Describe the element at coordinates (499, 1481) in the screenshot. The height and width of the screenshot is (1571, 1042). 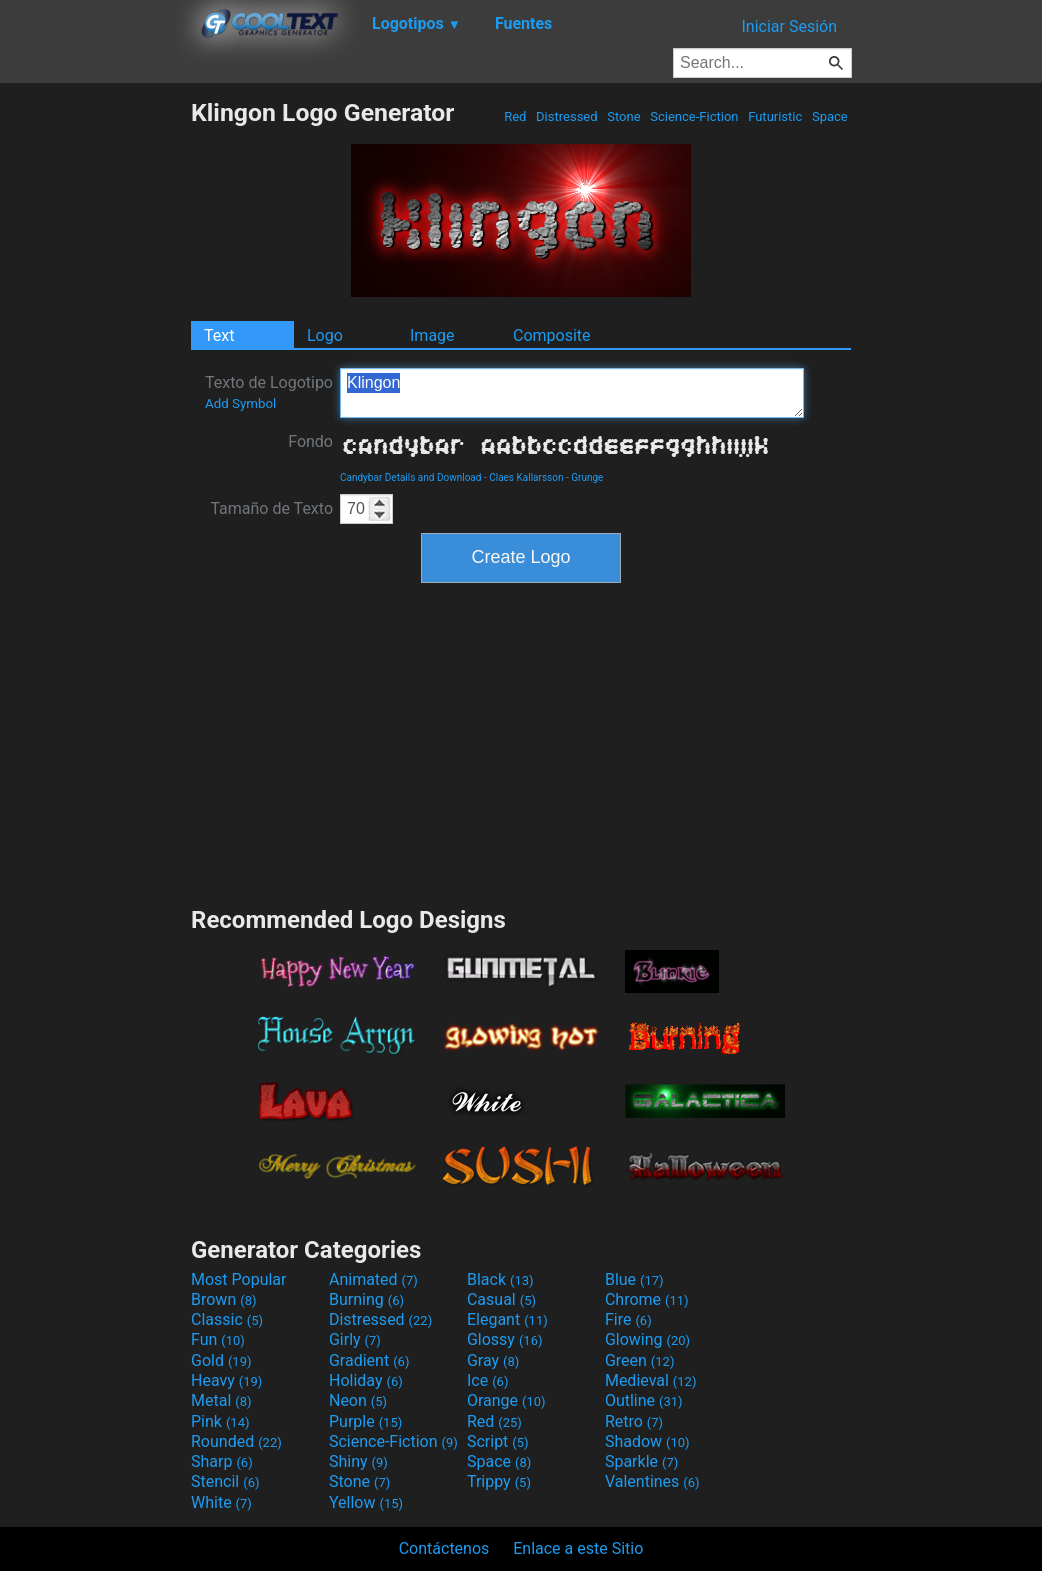
I see `Trippy` at that location.